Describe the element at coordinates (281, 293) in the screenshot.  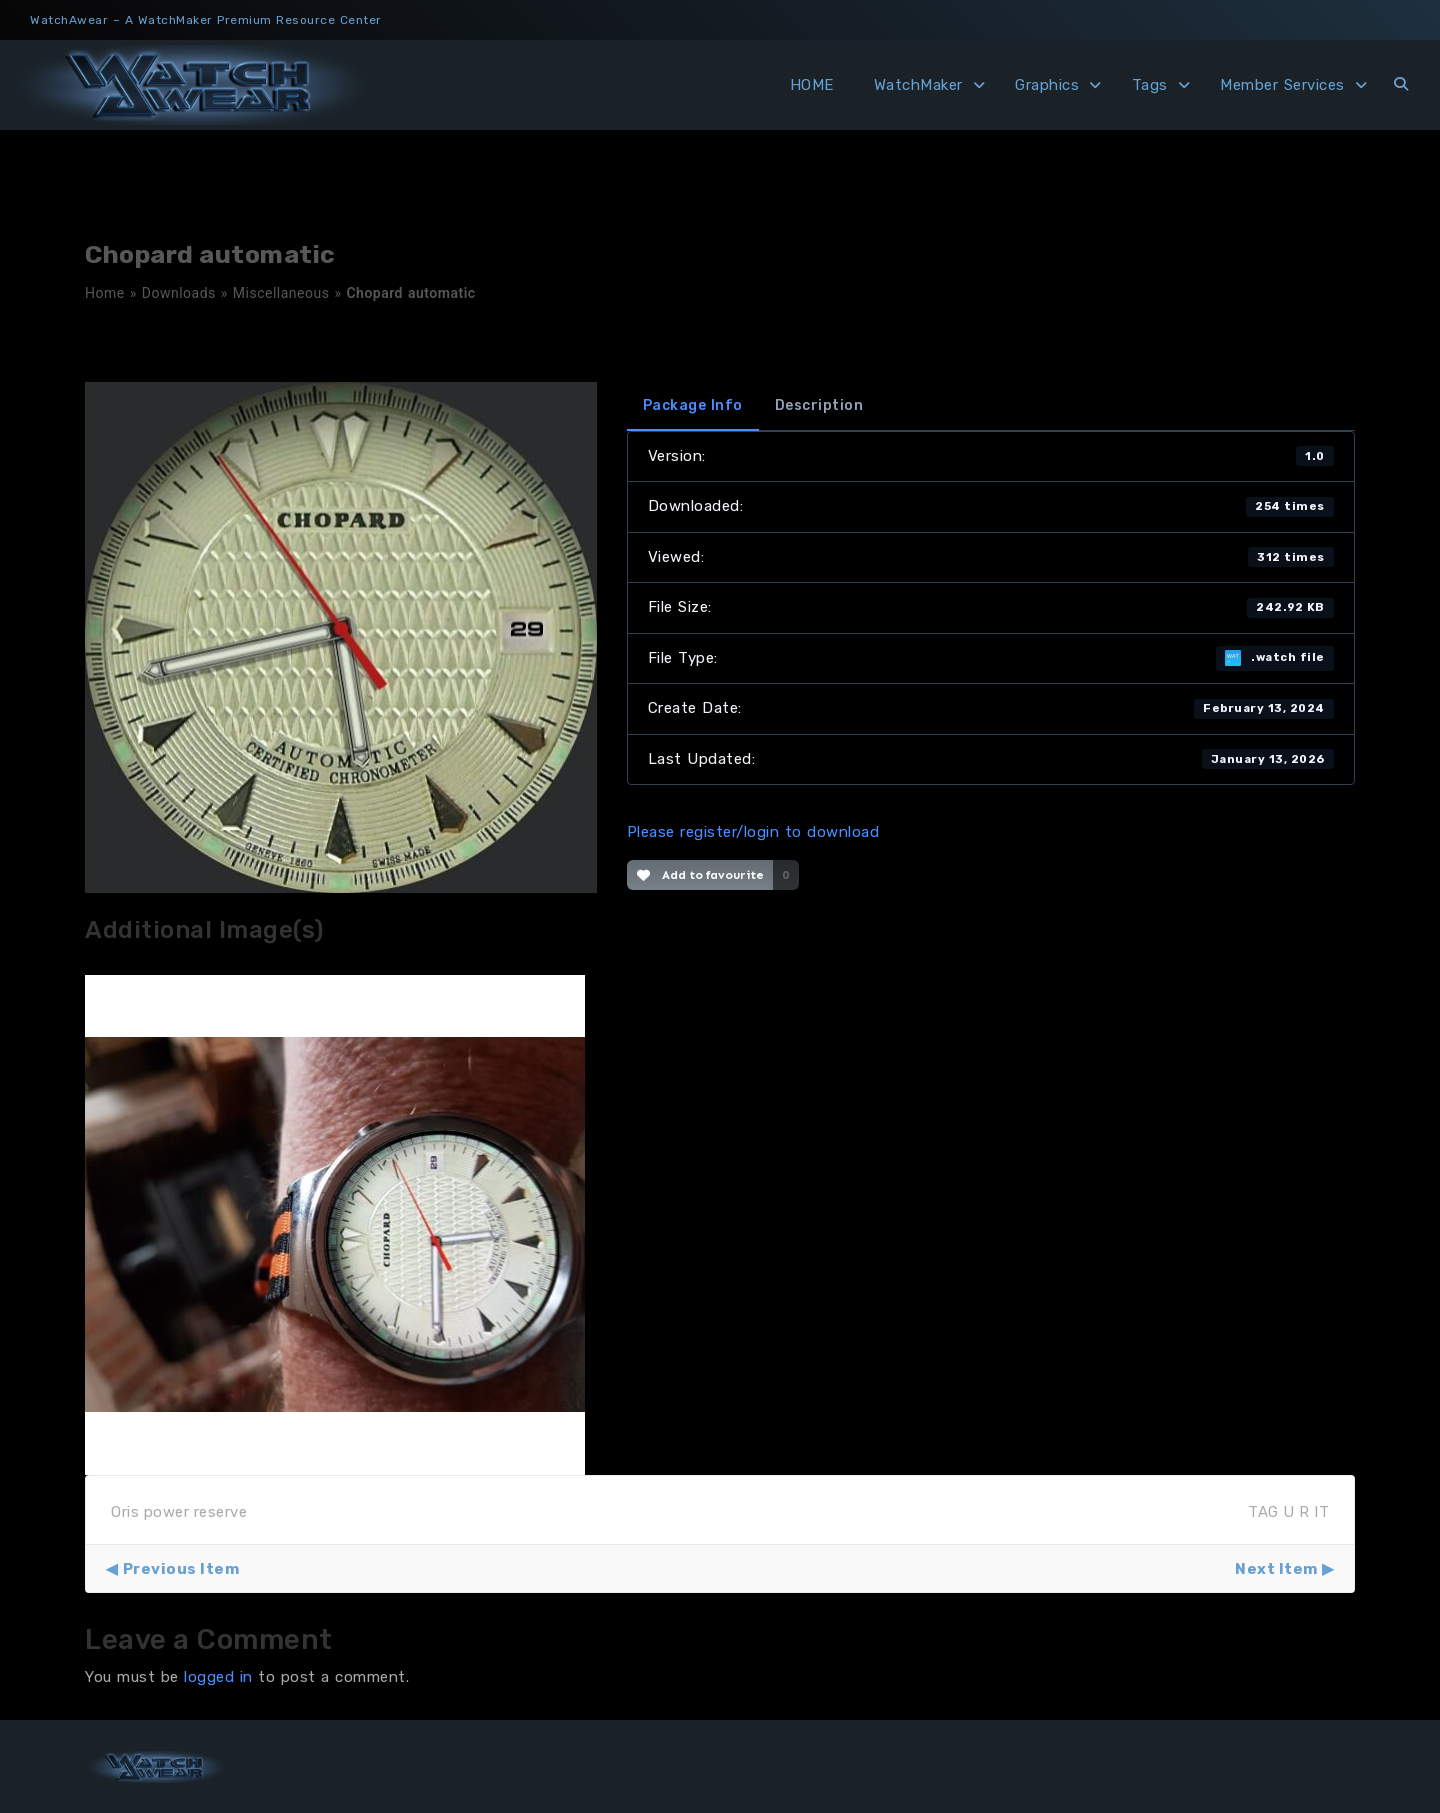
I see `Miscellaneous` at that location.